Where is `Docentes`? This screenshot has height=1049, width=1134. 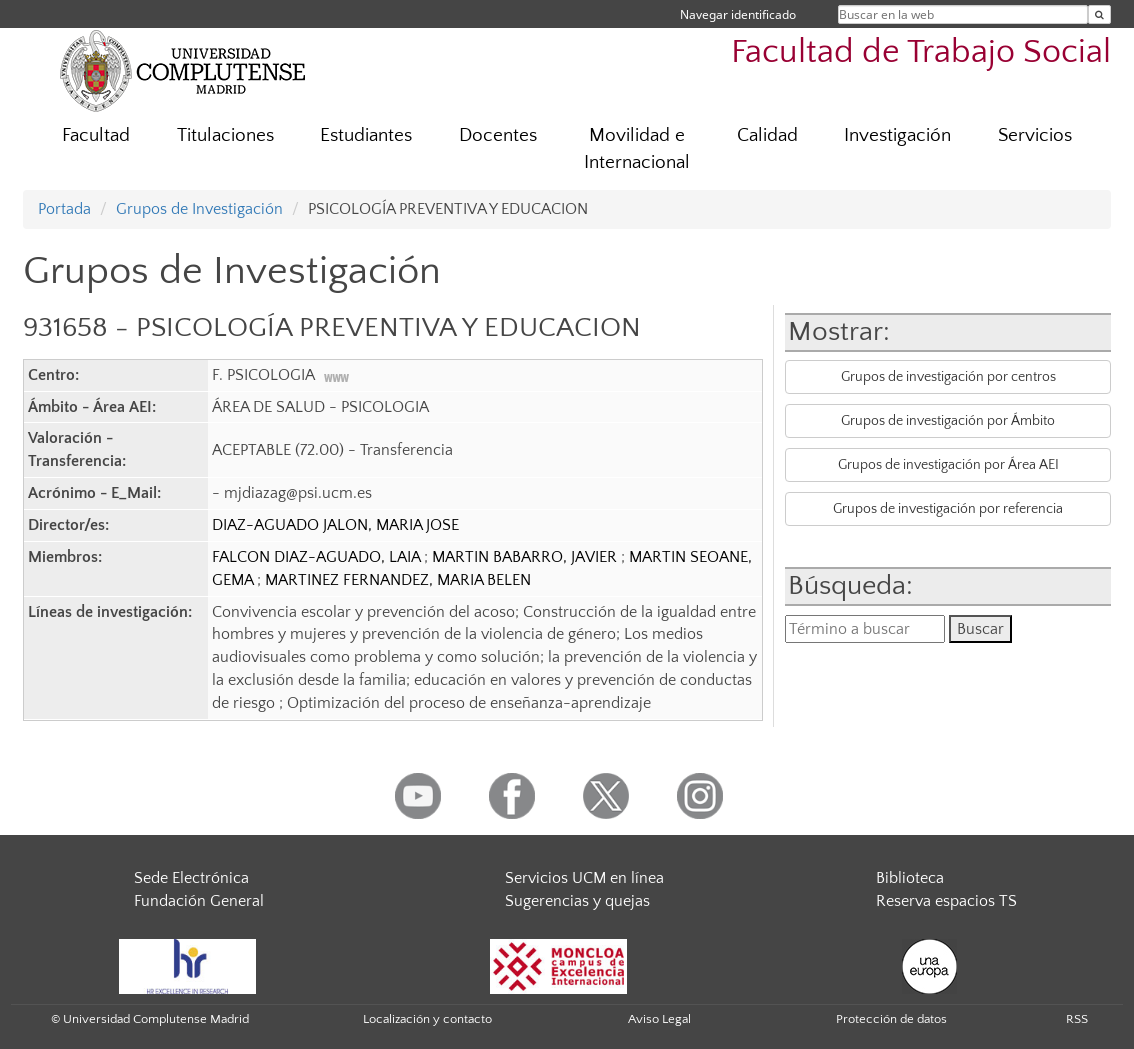
Docentes is located at coordinates (498, 135).